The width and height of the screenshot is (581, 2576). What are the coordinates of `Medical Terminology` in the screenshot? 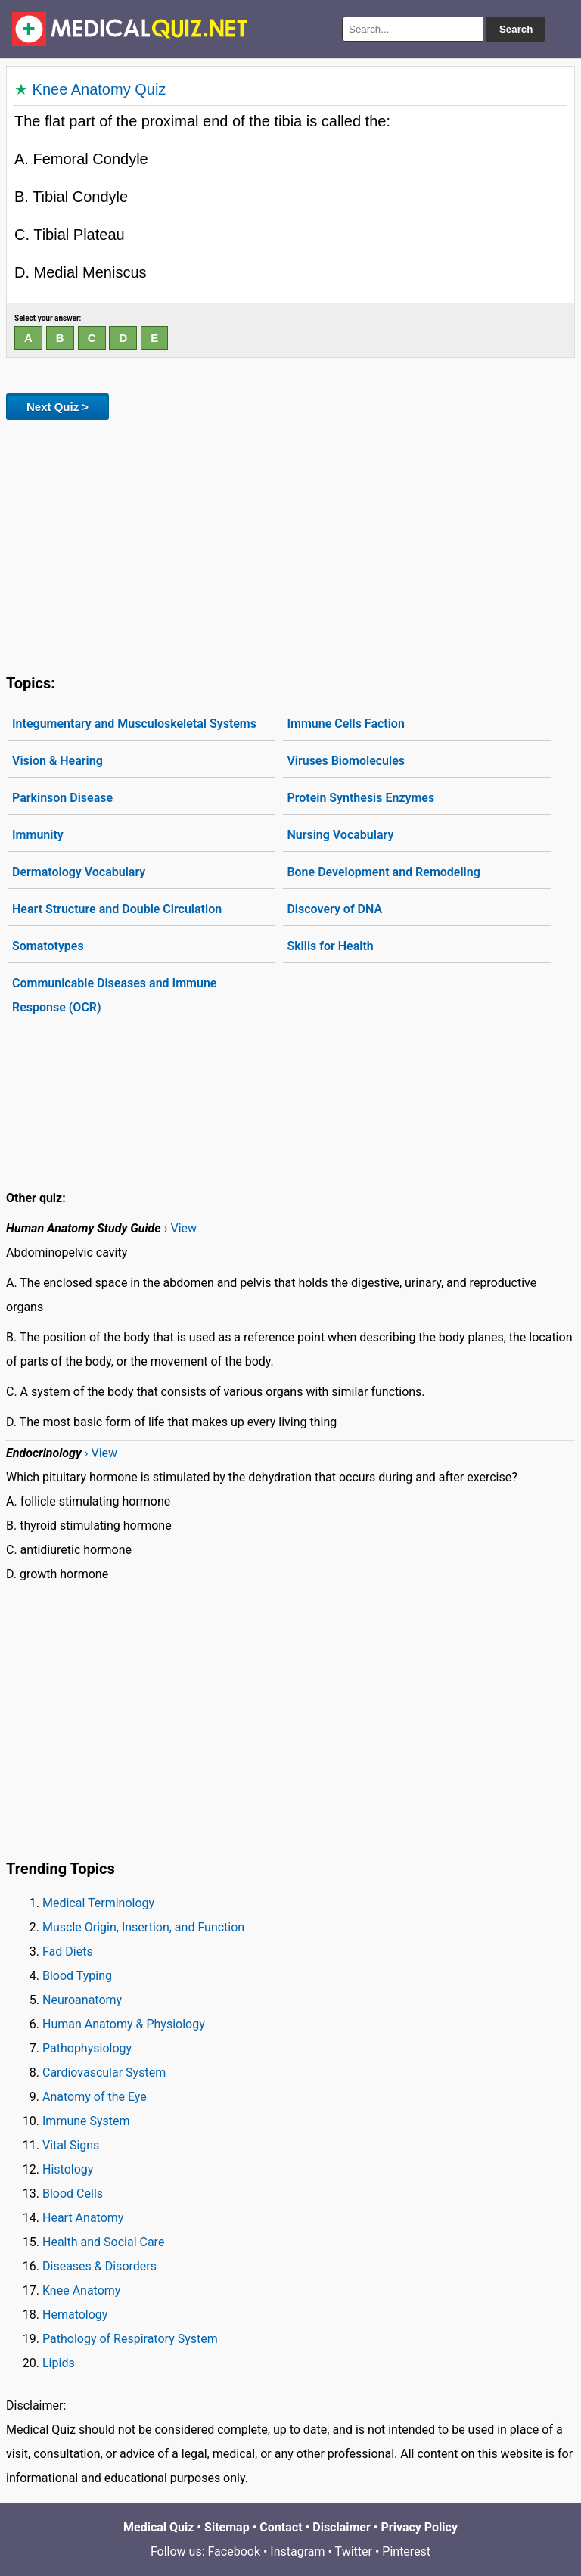 It's located at (98, 1903).